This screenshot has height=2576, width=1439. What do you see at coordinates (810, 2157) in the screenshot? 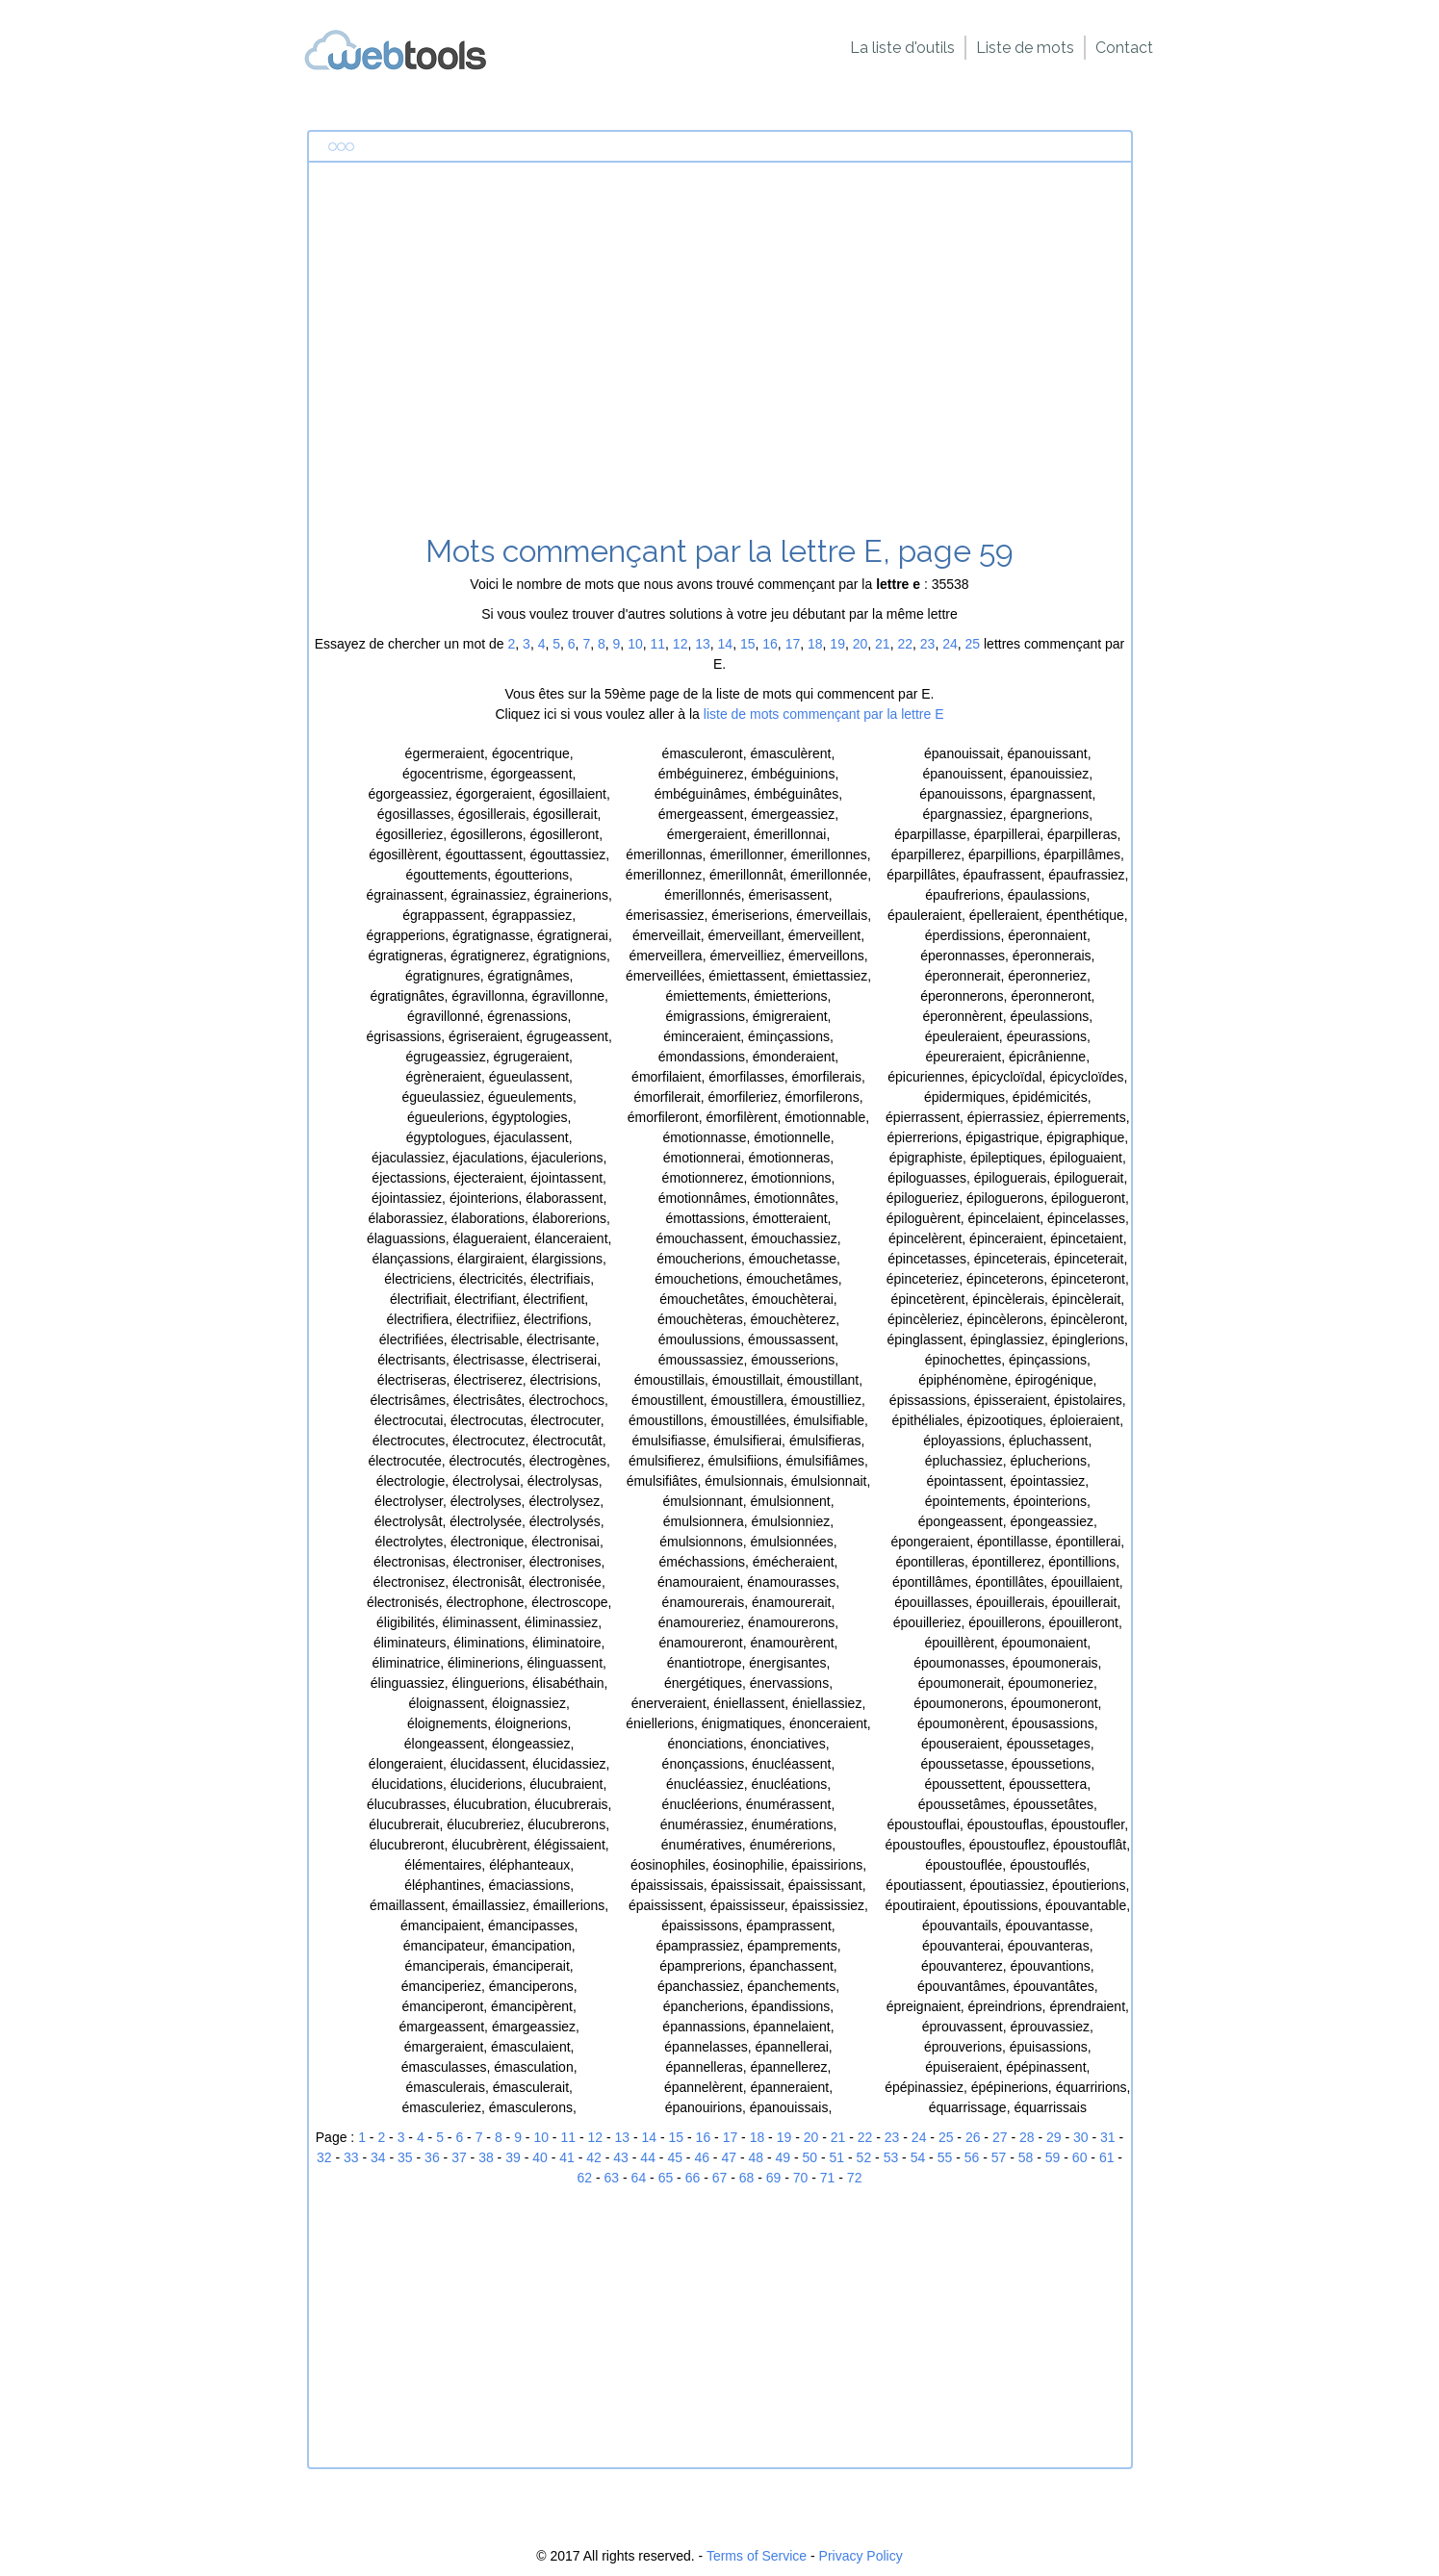
I see `50` at bounding box center [810, 2157].